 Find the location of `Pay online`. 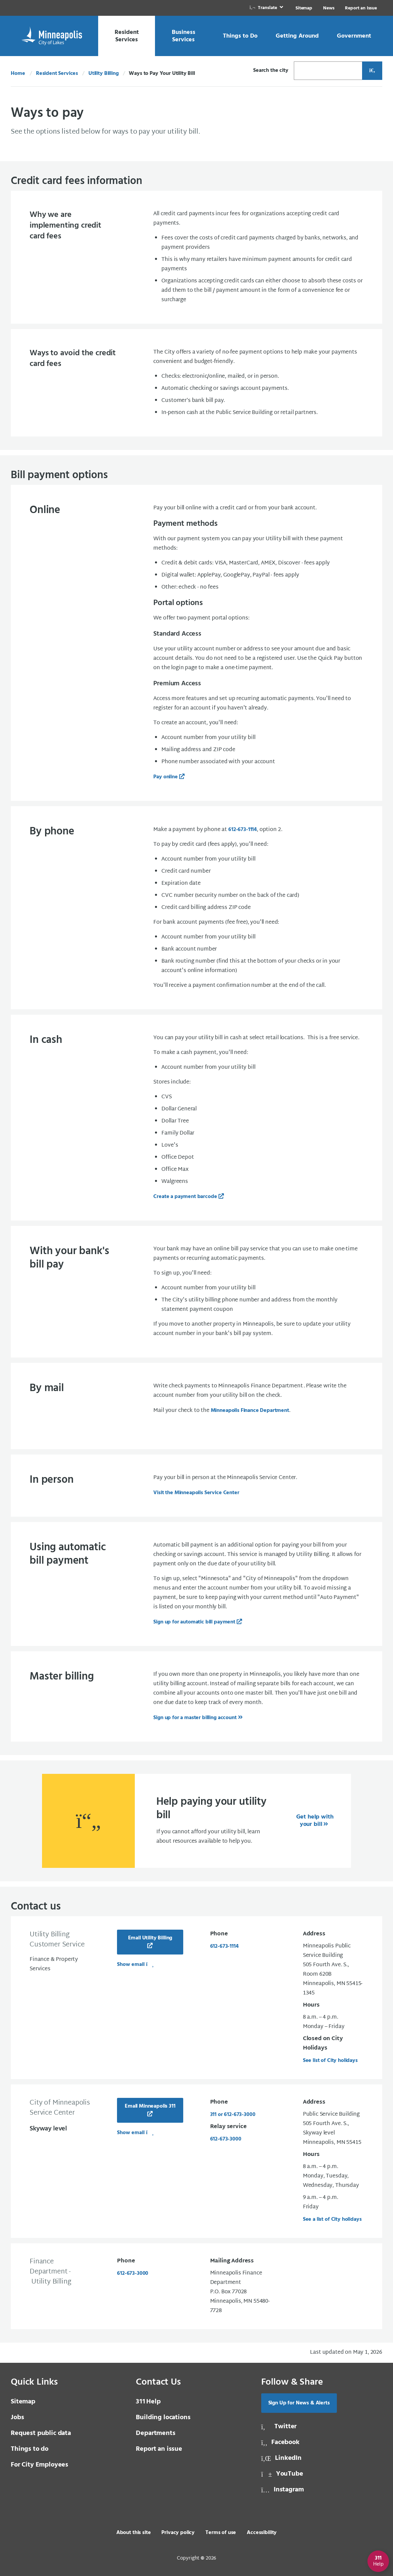

Pay online is located at coordinates (165, 777).